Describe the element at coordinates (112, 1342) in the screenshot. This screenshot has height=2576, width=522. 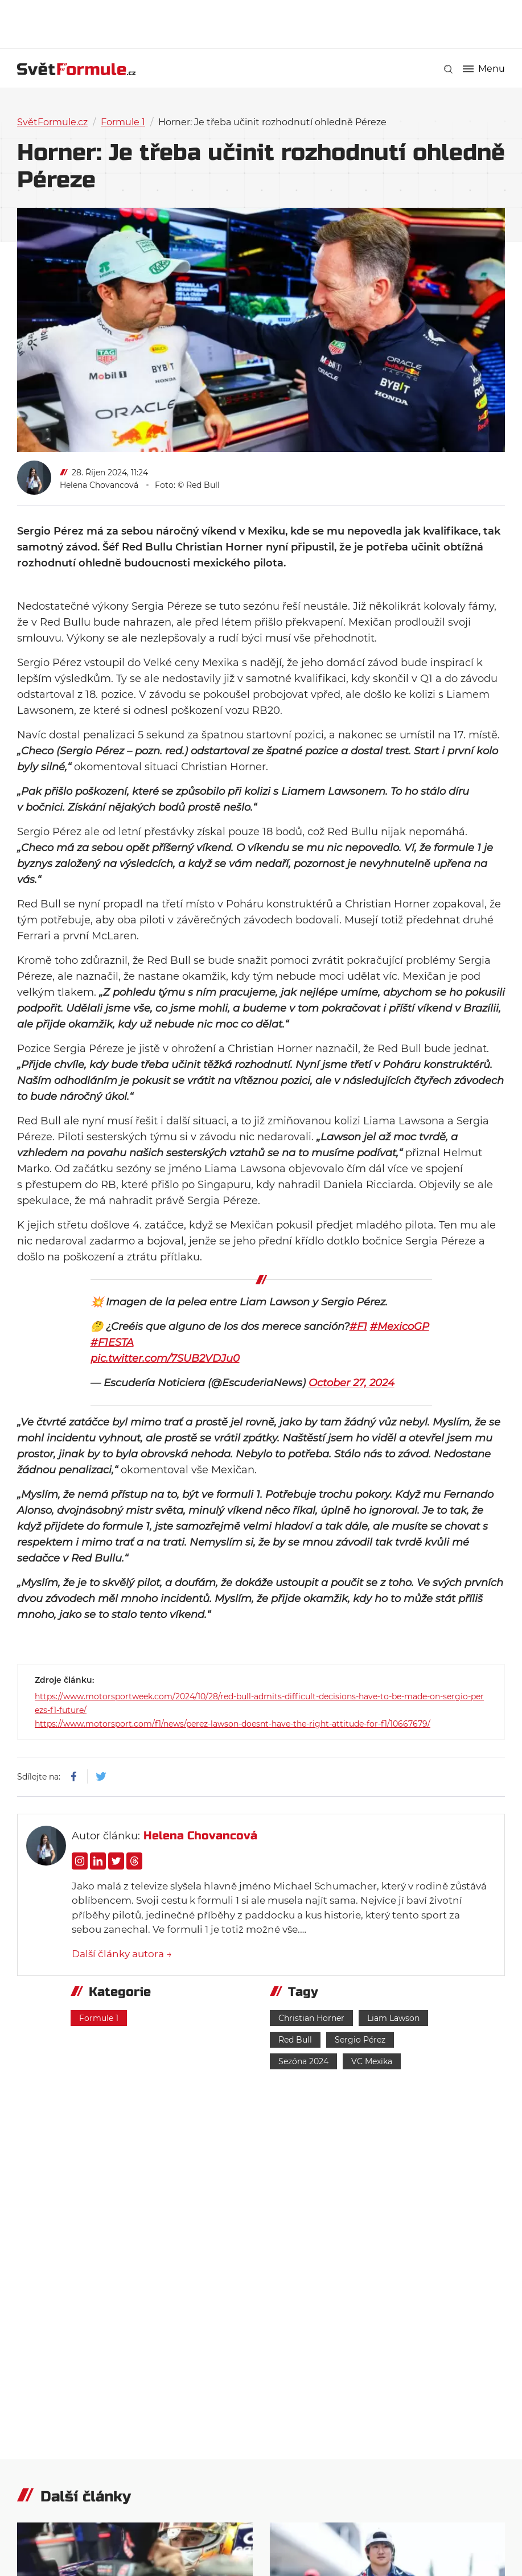
I see `#F1ESTA` at that location.